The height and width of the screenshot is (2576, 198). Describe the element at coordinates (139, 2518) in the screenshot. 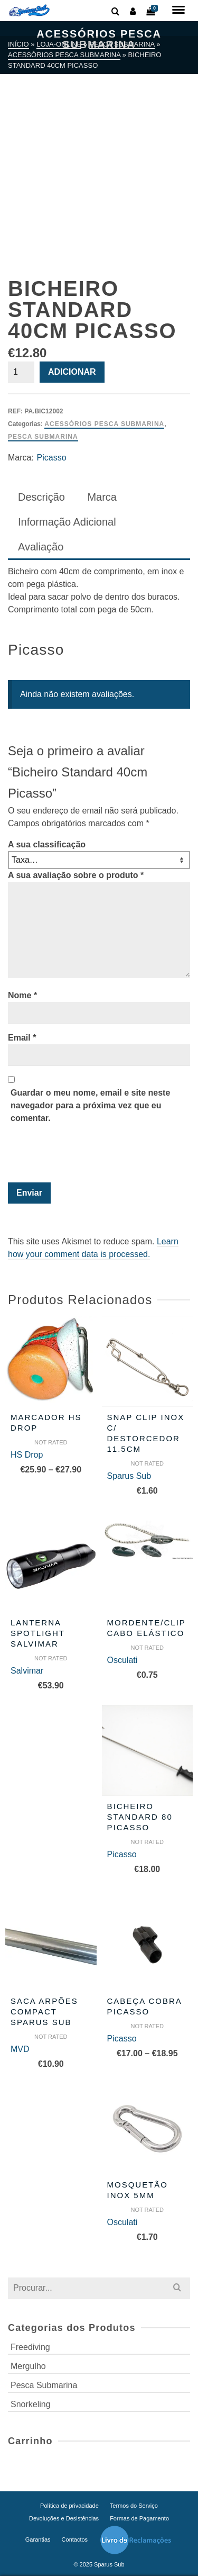

I see `Formas de Pagamento` at that location.